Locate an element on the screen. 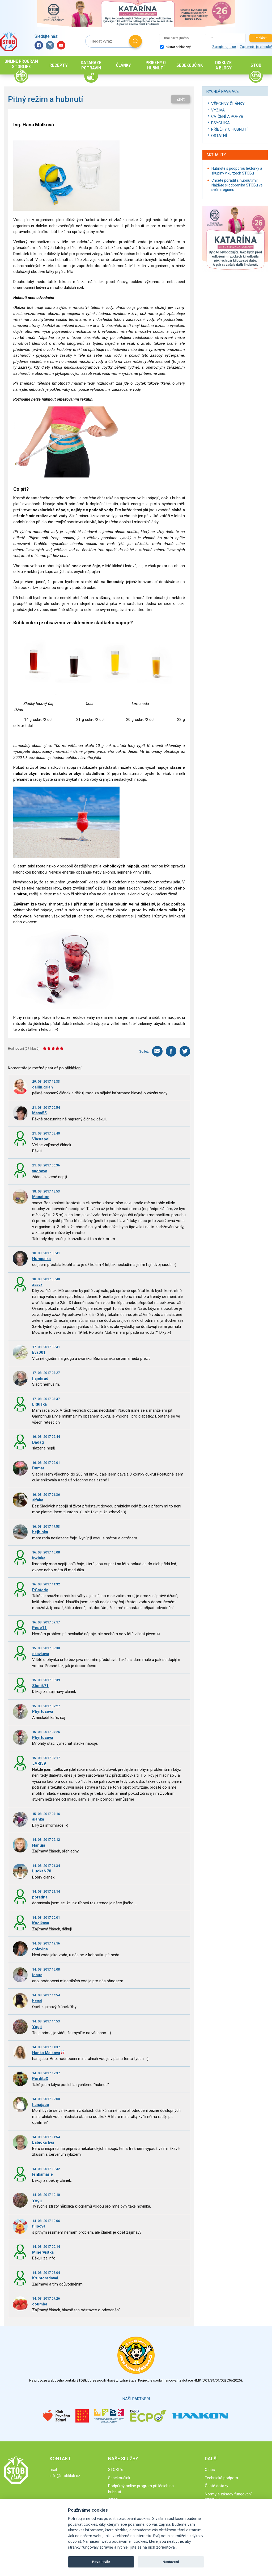 Image resolution: width=272 pixels, height=2576 pixels. Chcete poradit s hubnutím? Najděte si odborníka STOBu ve svém regionu is located at coordinates (237, 185).